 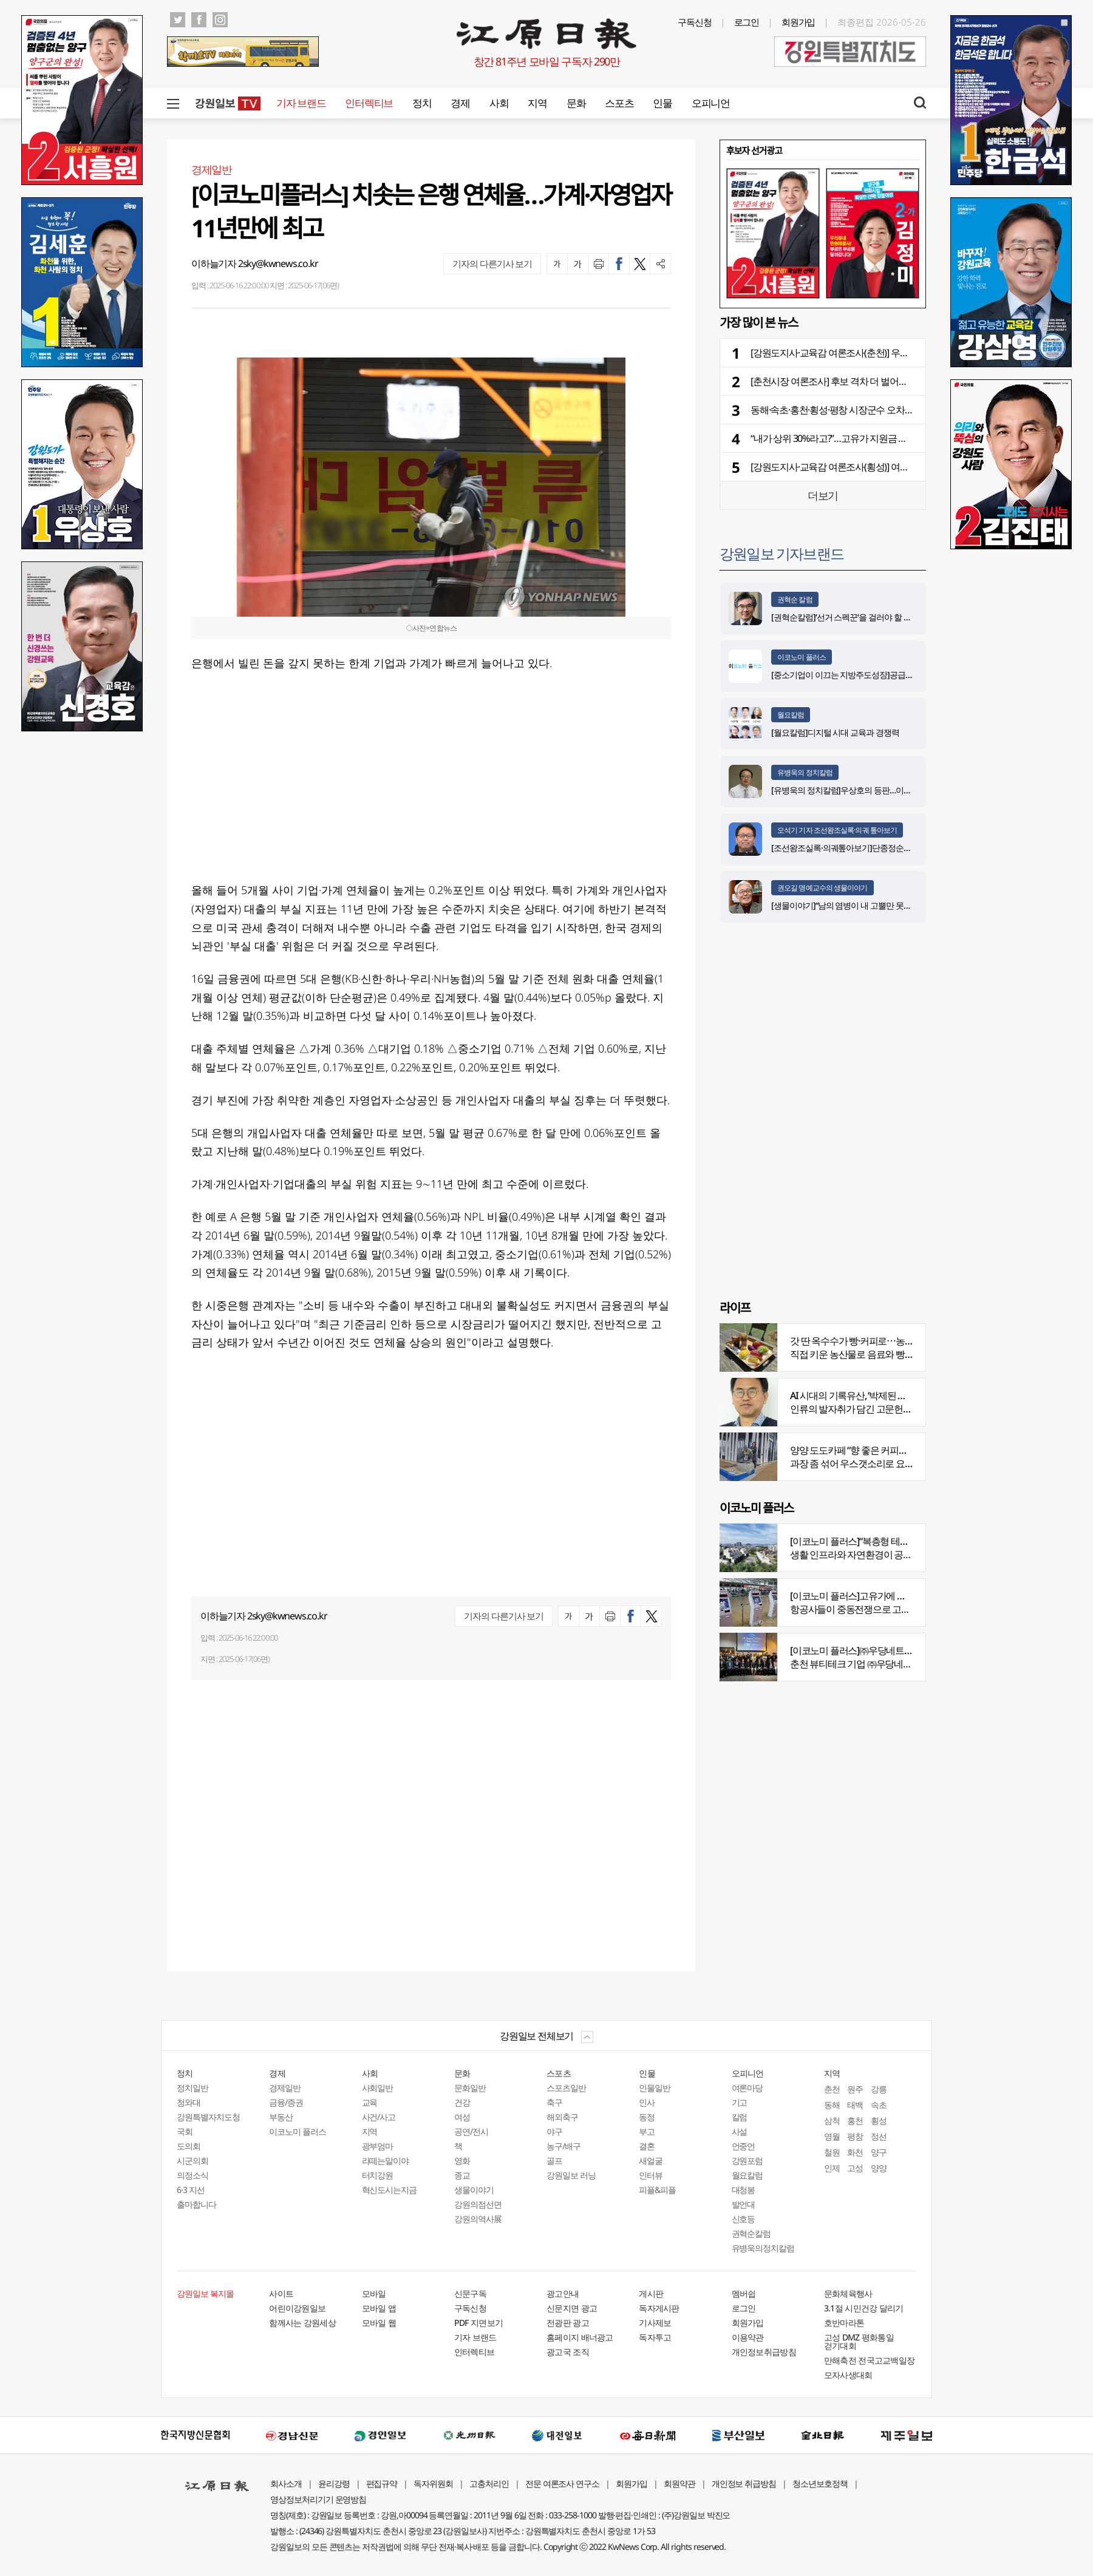 What do you see at coordinates (848, 2293) in the screenshot?
I see `문화체육행사` at bounding box center [848, 2293].